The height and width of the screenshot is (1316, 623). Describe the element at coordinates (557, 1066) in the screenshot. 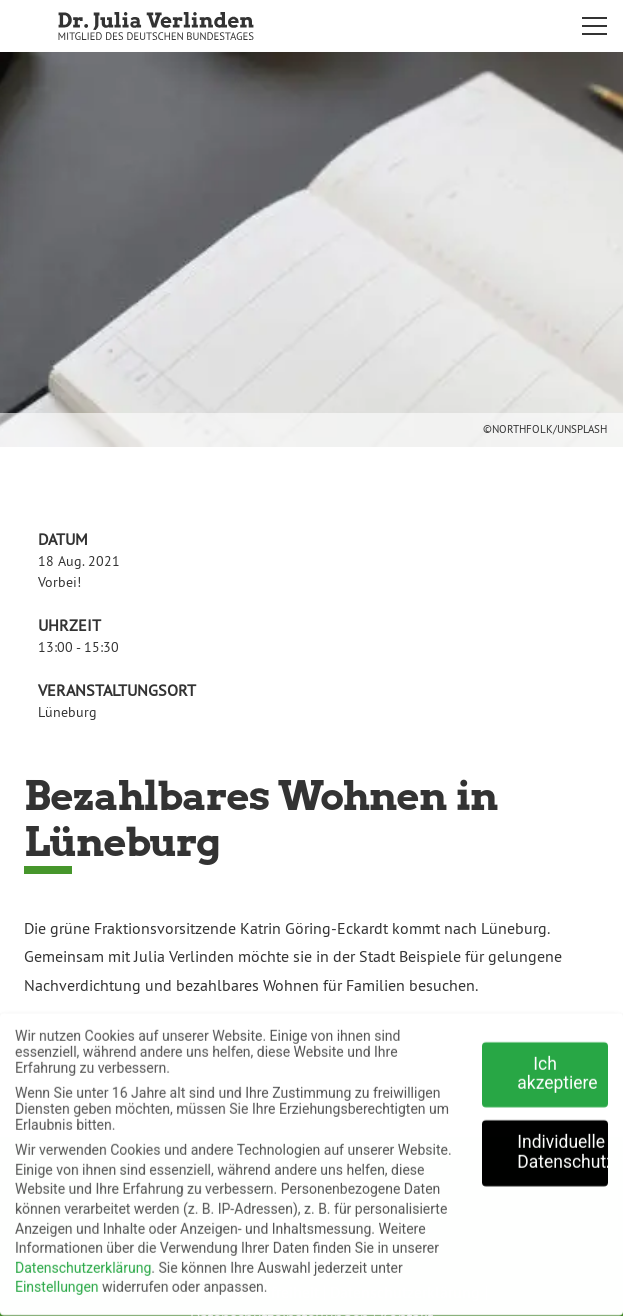

I see `Ich akzeptiere [button]` at that location.